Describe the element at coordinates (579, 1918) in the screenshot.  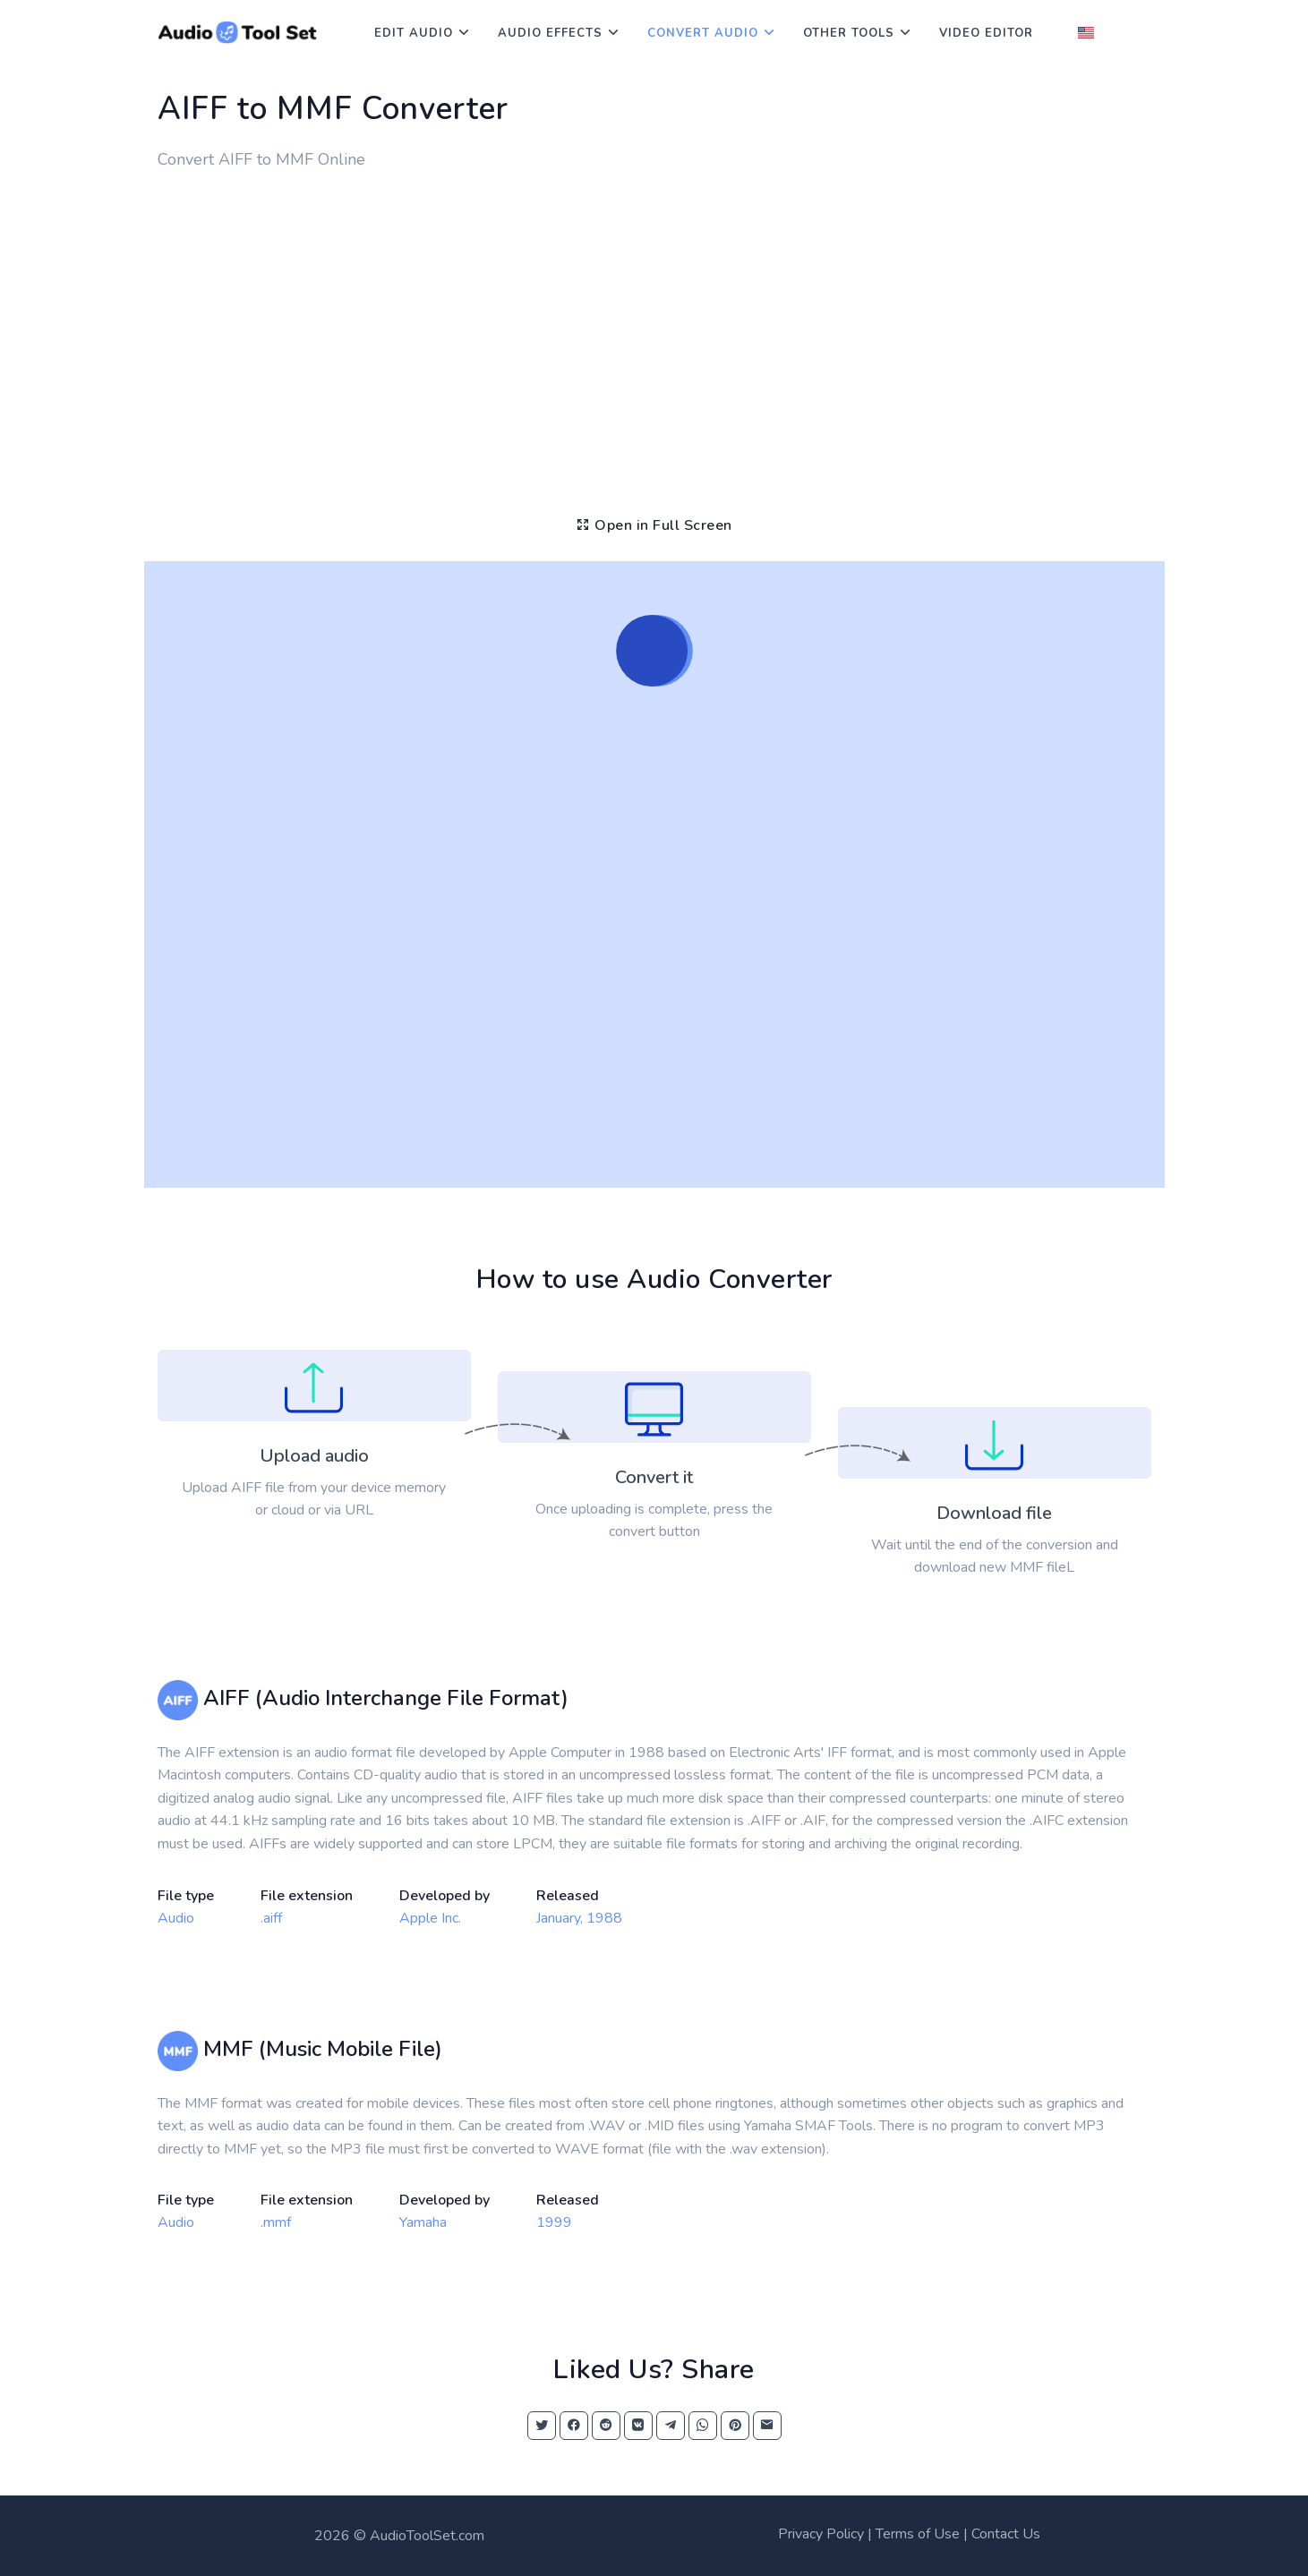
I see `January, 1988` at that location.